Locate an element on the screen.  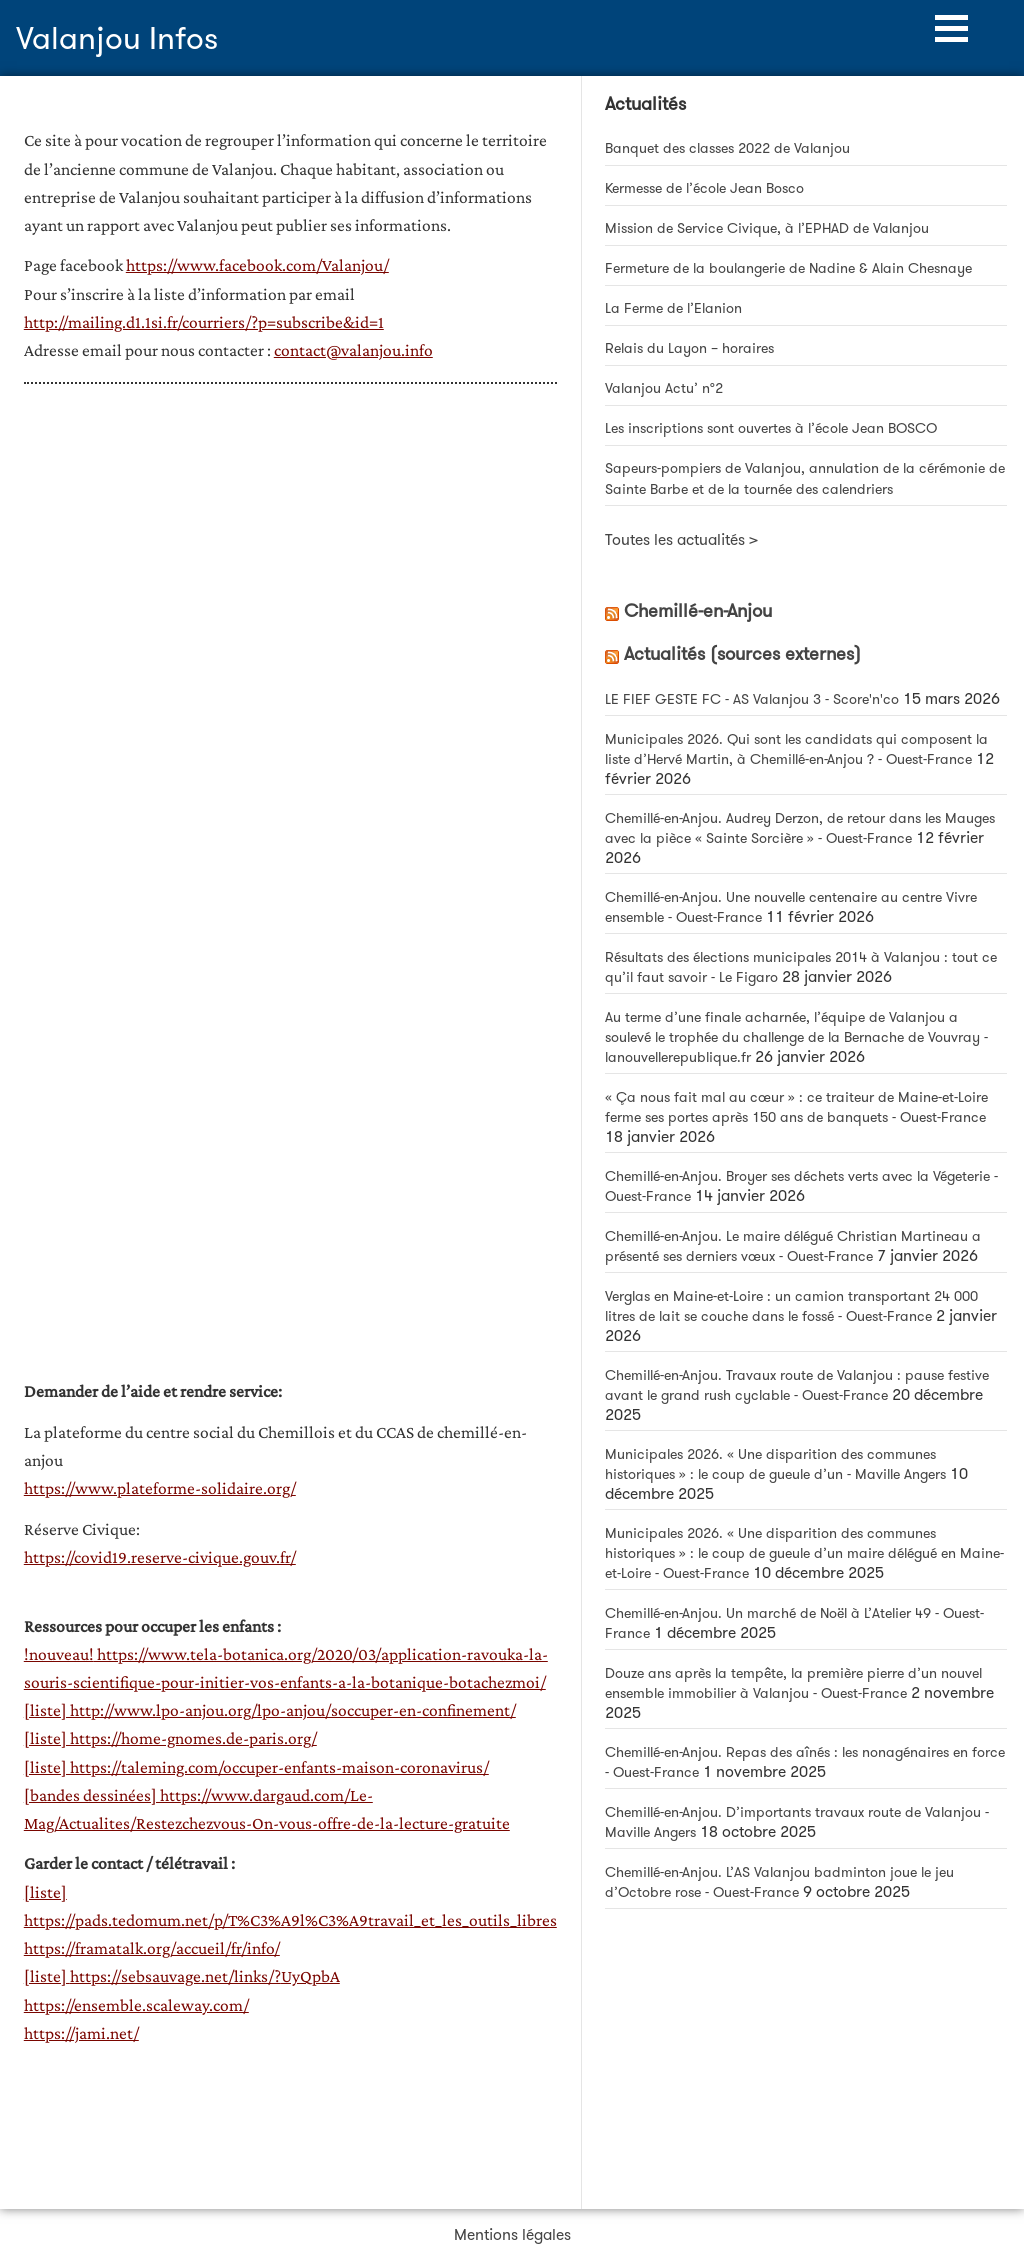
Municipales 2026. Qui sont les candidats qui composent la liste d’Hervé Martin, à Chemillé-en-Anjou ? - Ouest-France is located at coordinates (796, 749).